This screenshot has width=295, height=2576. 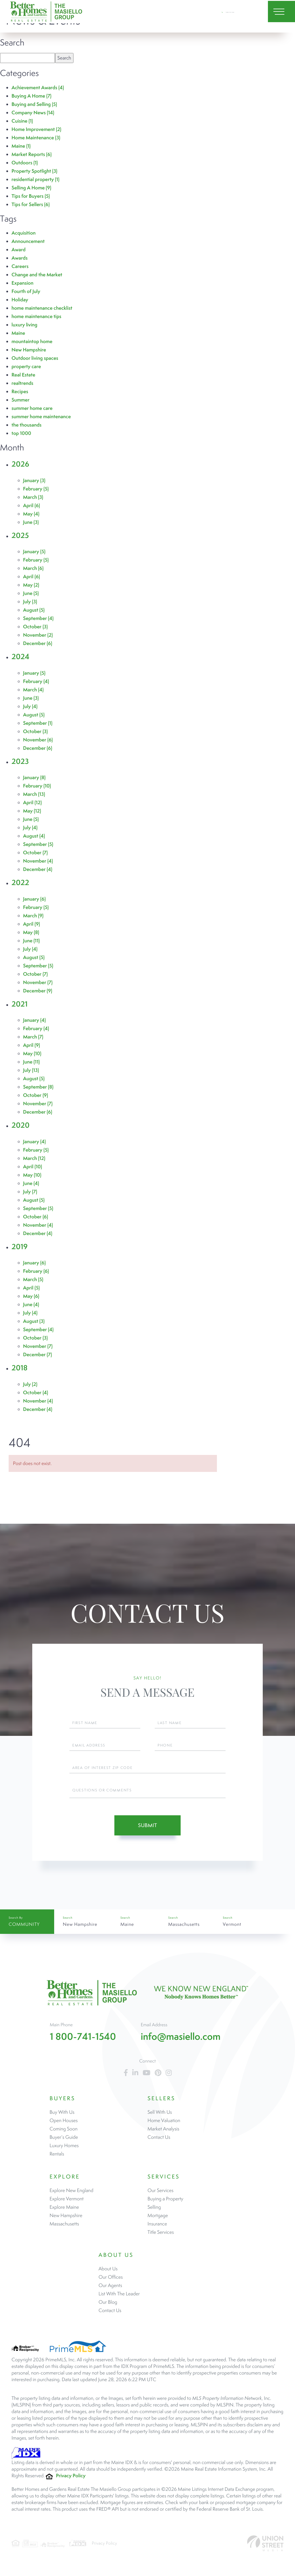 What do you see at coordinates (108, 2306) in the screenshot?
I see `Our Blog [menuitem]` at bounding box center [108, 2306].